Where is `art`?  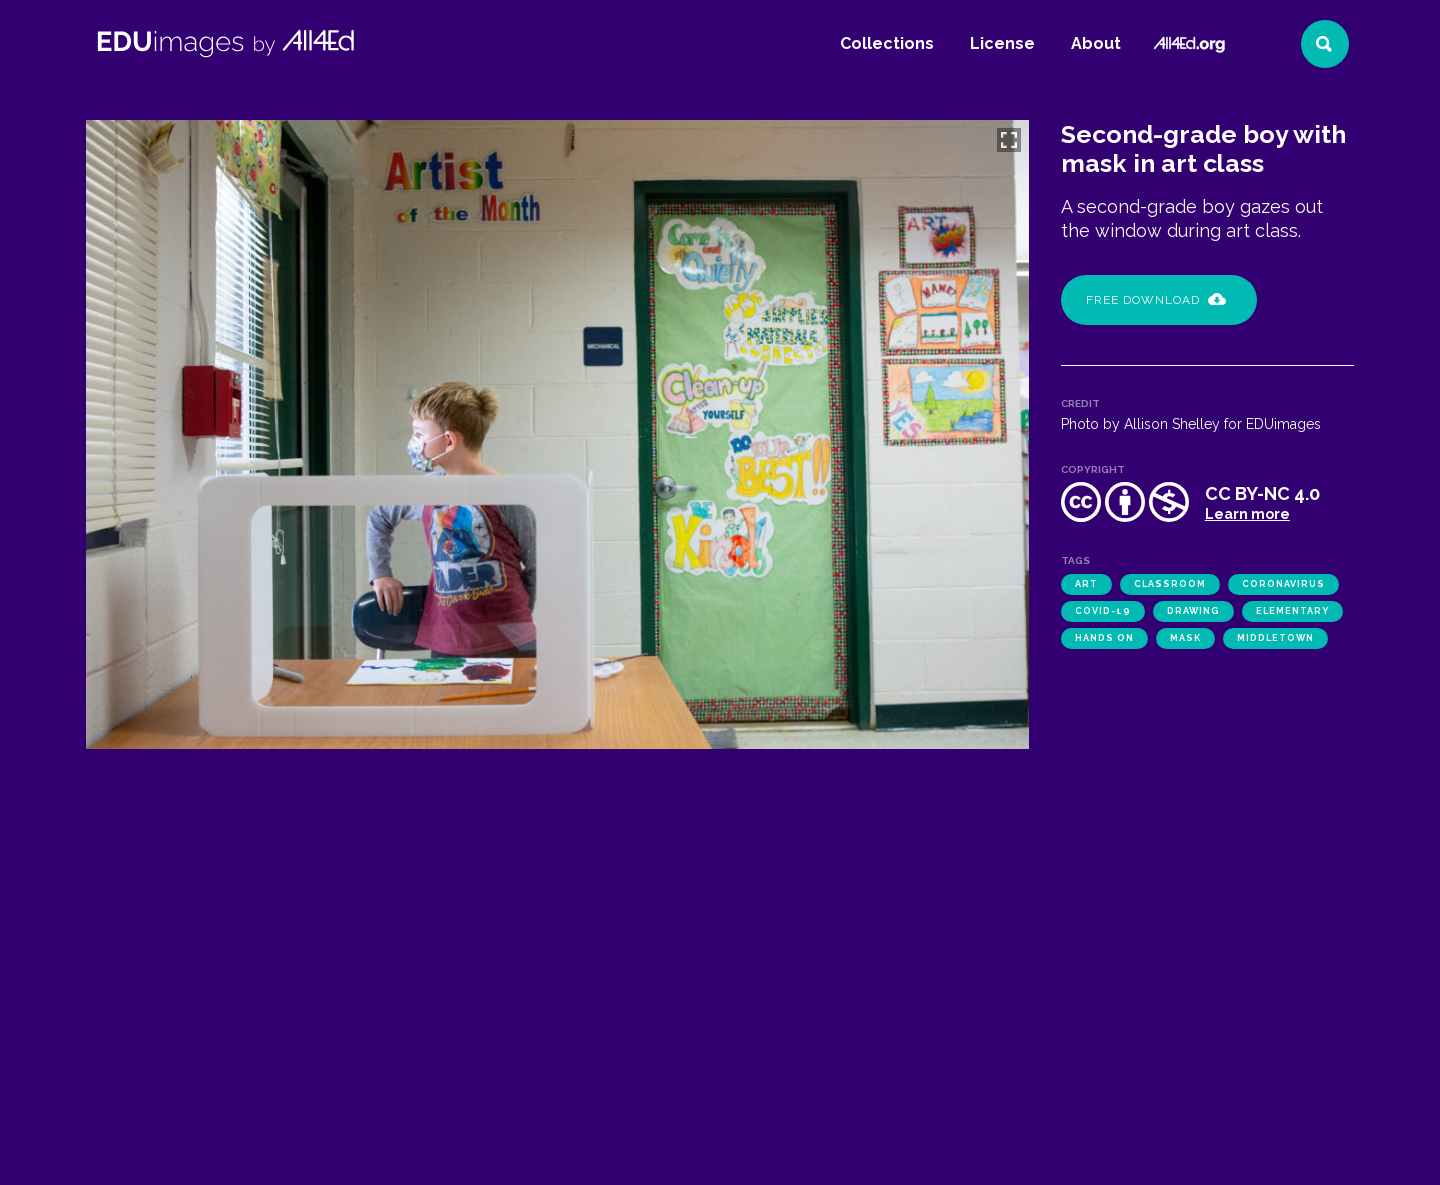 art is located at coordinates (1086, 584).